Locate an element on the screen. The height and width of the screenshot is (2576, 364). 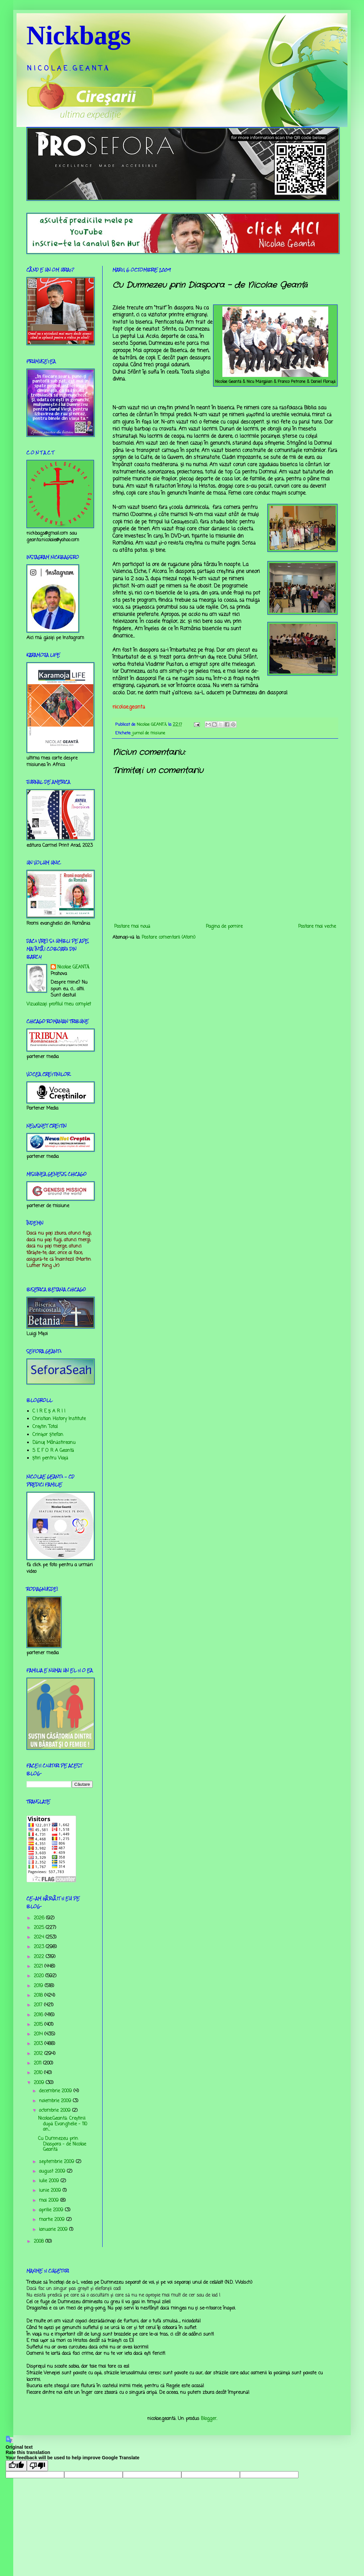
2008 is located at coordinates (39, 2241).